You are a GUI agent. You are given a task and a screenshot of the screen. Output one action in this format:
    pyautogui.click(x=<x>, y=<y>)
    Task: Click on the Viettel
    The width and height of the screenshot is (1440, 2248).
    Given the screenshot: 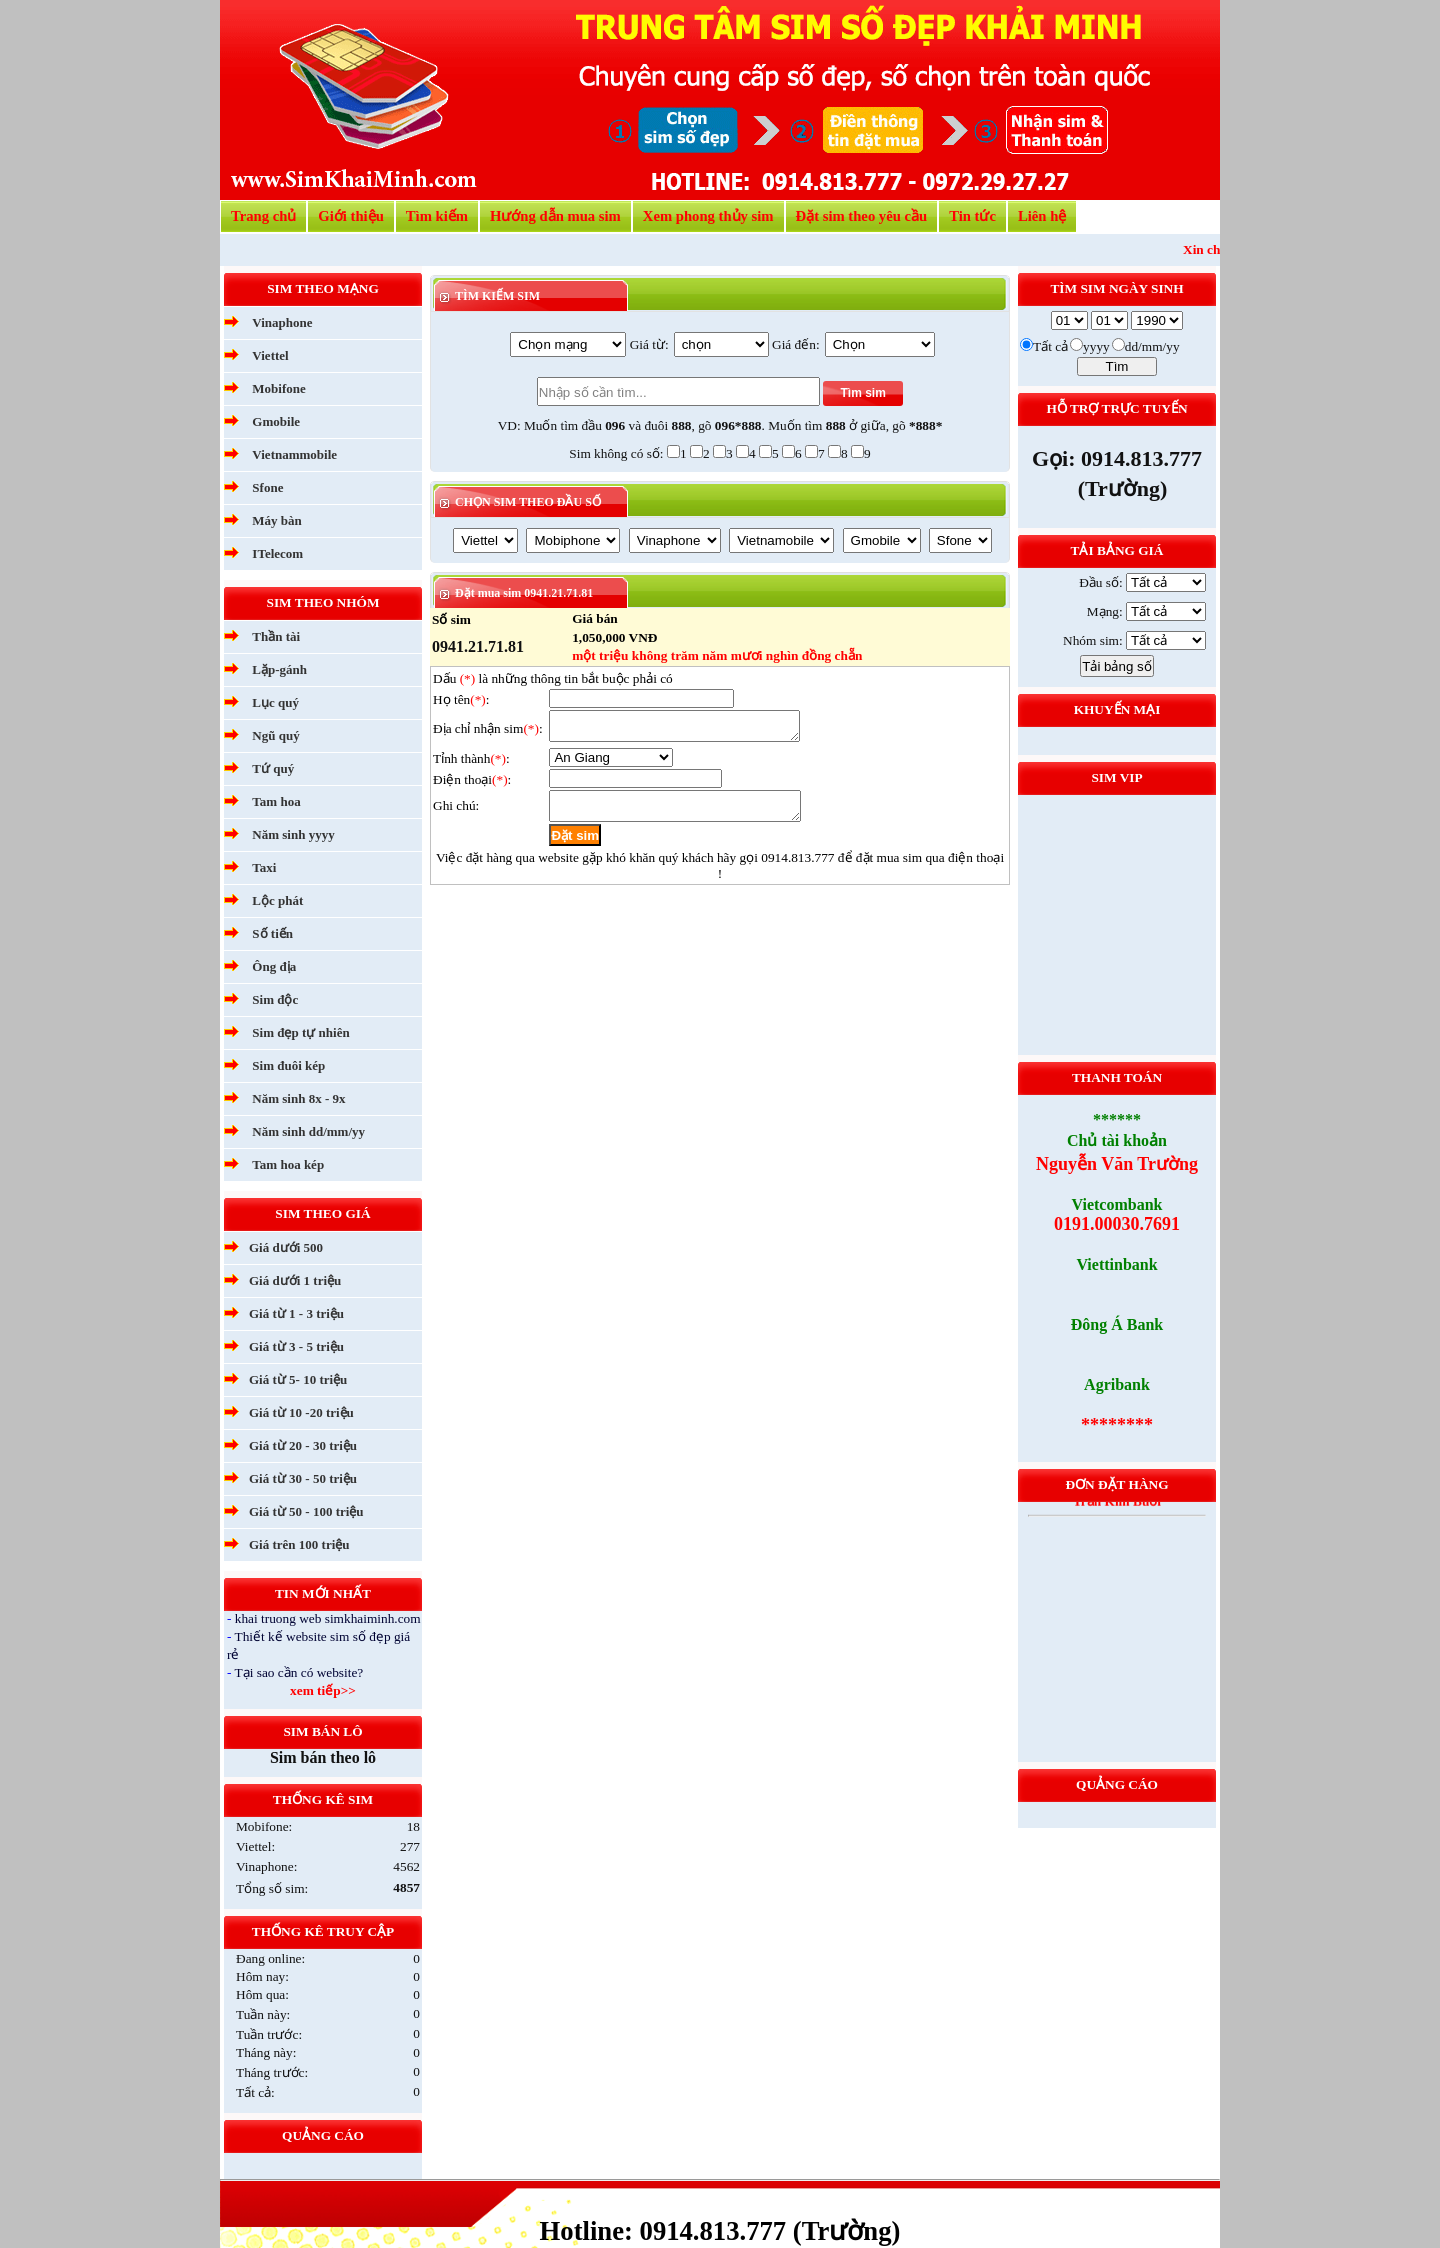 What is the action you would take?
    pyautogui.click(x=270, y=355)
    